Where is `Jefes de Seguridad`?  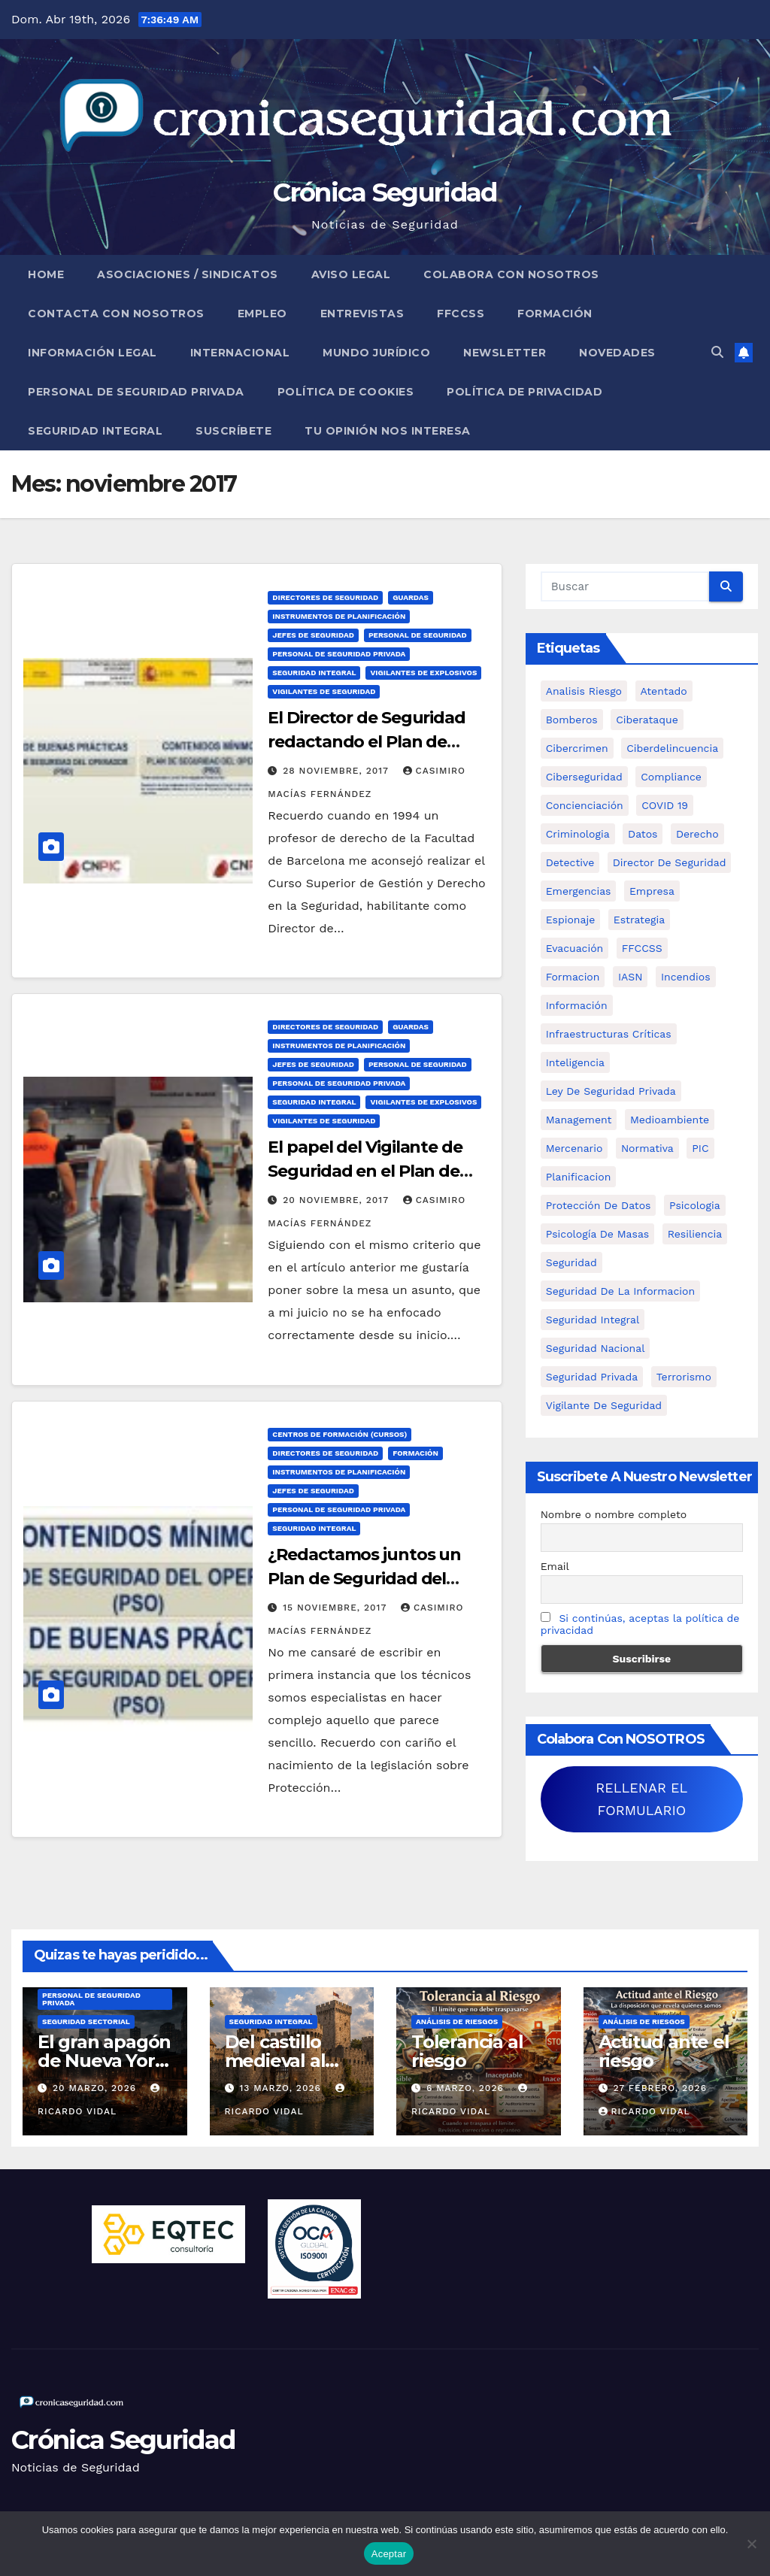 Jefes de Seguridad is located at coordinates (313, 635).